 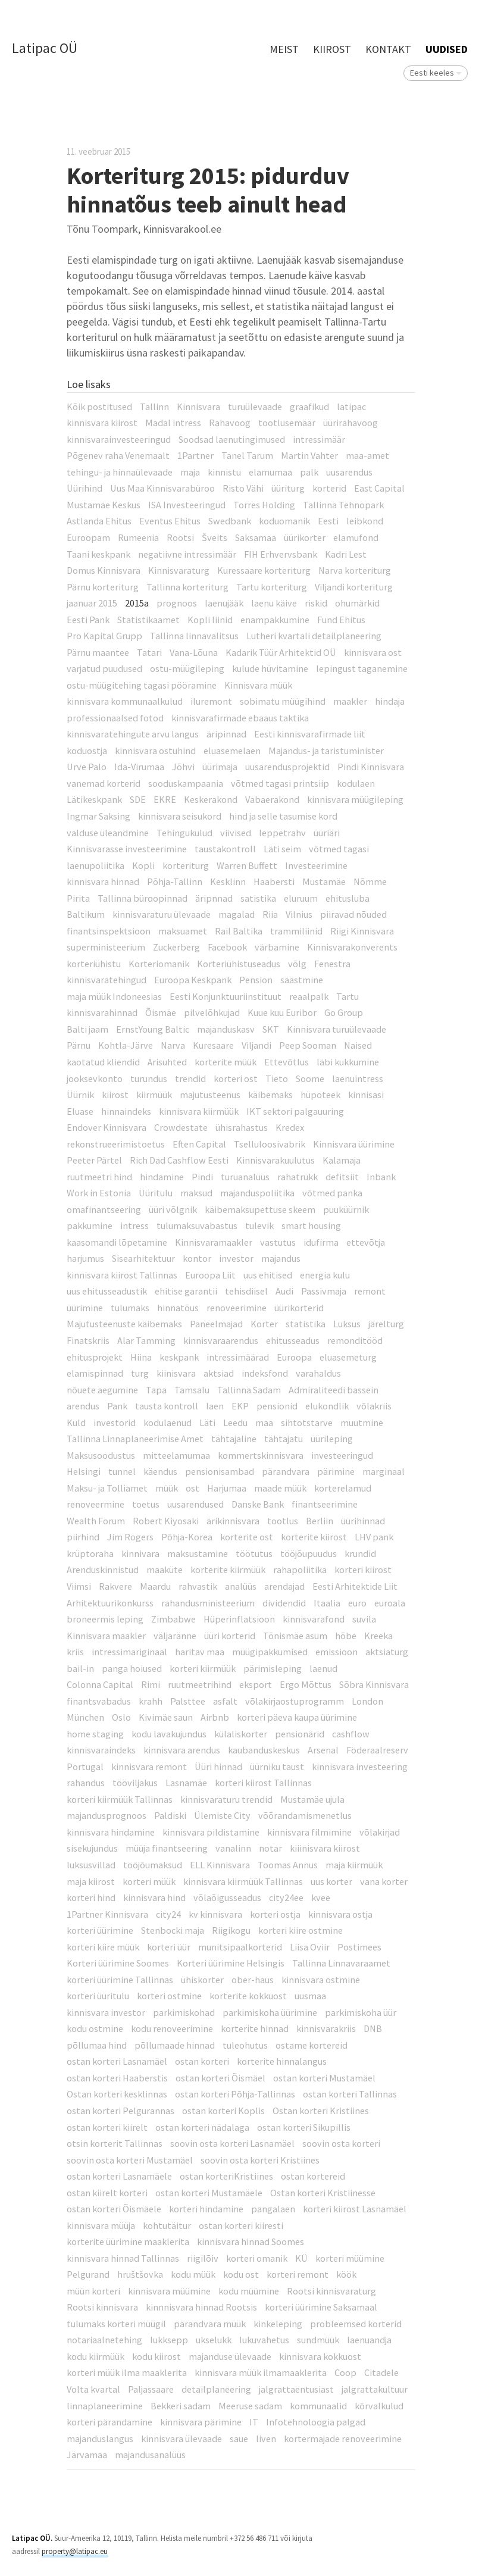 What do you see at coordinates (152, 1865) in the screenshot?
I see `tööjõumaksud` at bounding box center [152, 1865].